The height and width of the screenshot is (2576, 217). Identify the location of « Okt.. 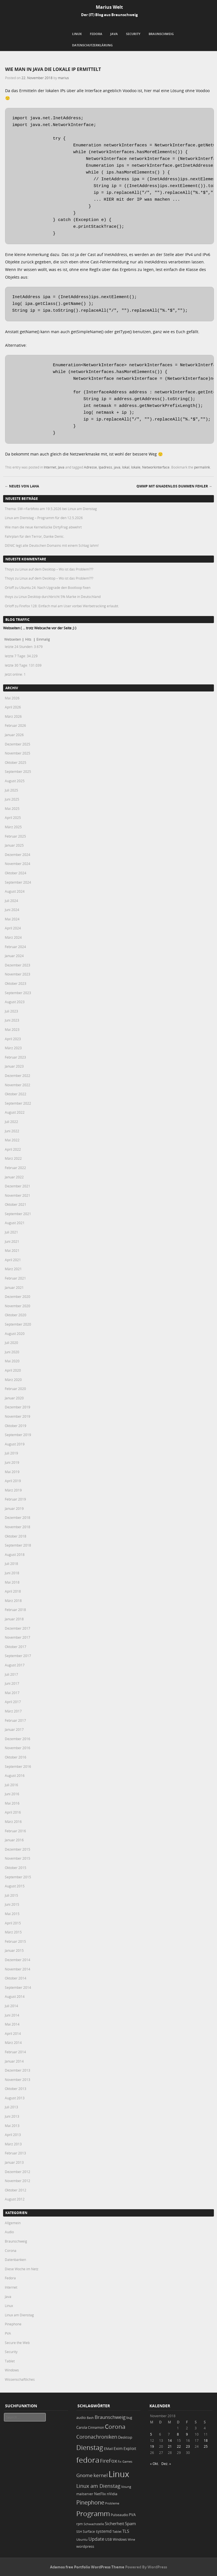
(154, 2463).